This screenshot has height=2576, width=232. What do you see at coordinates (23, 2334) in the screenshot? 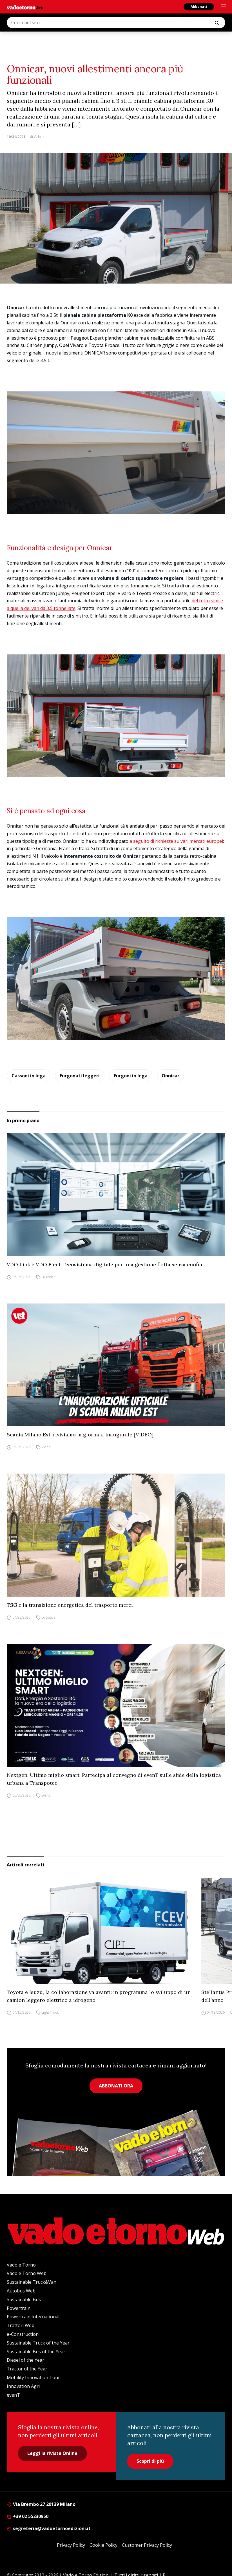
I see `e-Construction` at bounding box center [23, 2334].